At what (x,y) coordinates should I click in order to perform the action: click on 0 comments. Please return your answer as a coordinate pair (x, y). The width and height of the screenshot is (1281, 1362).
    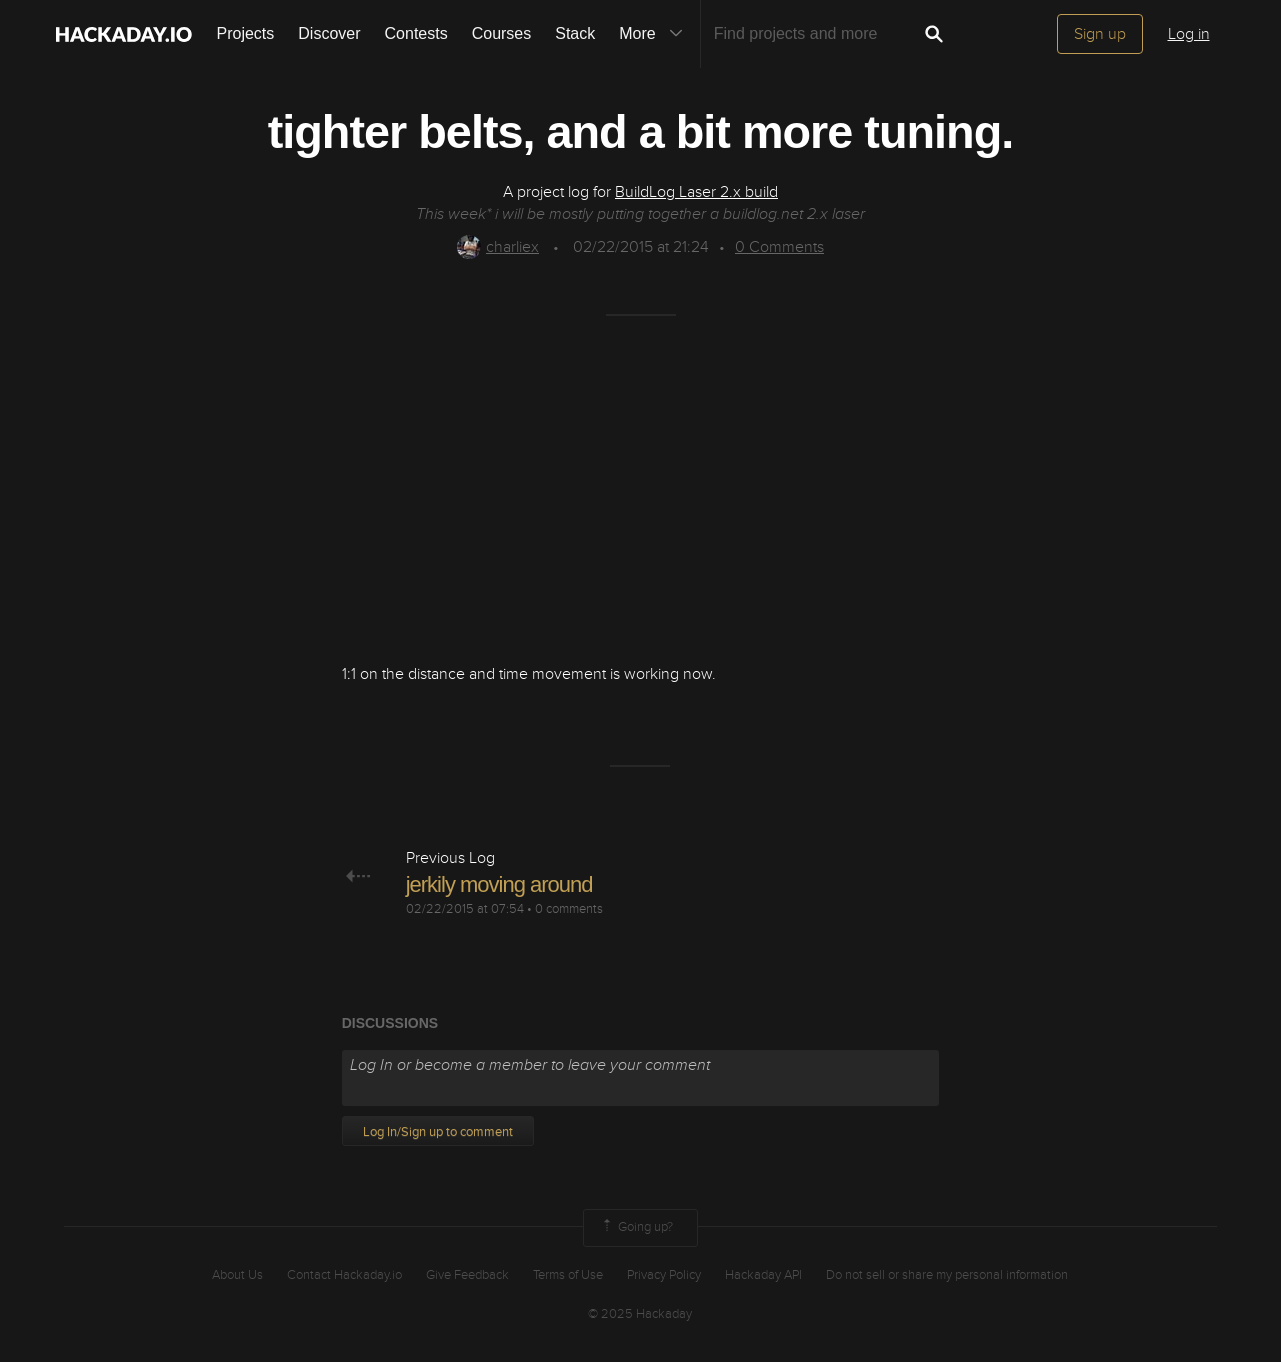
    Looking at the image, I should click on (569, 909).